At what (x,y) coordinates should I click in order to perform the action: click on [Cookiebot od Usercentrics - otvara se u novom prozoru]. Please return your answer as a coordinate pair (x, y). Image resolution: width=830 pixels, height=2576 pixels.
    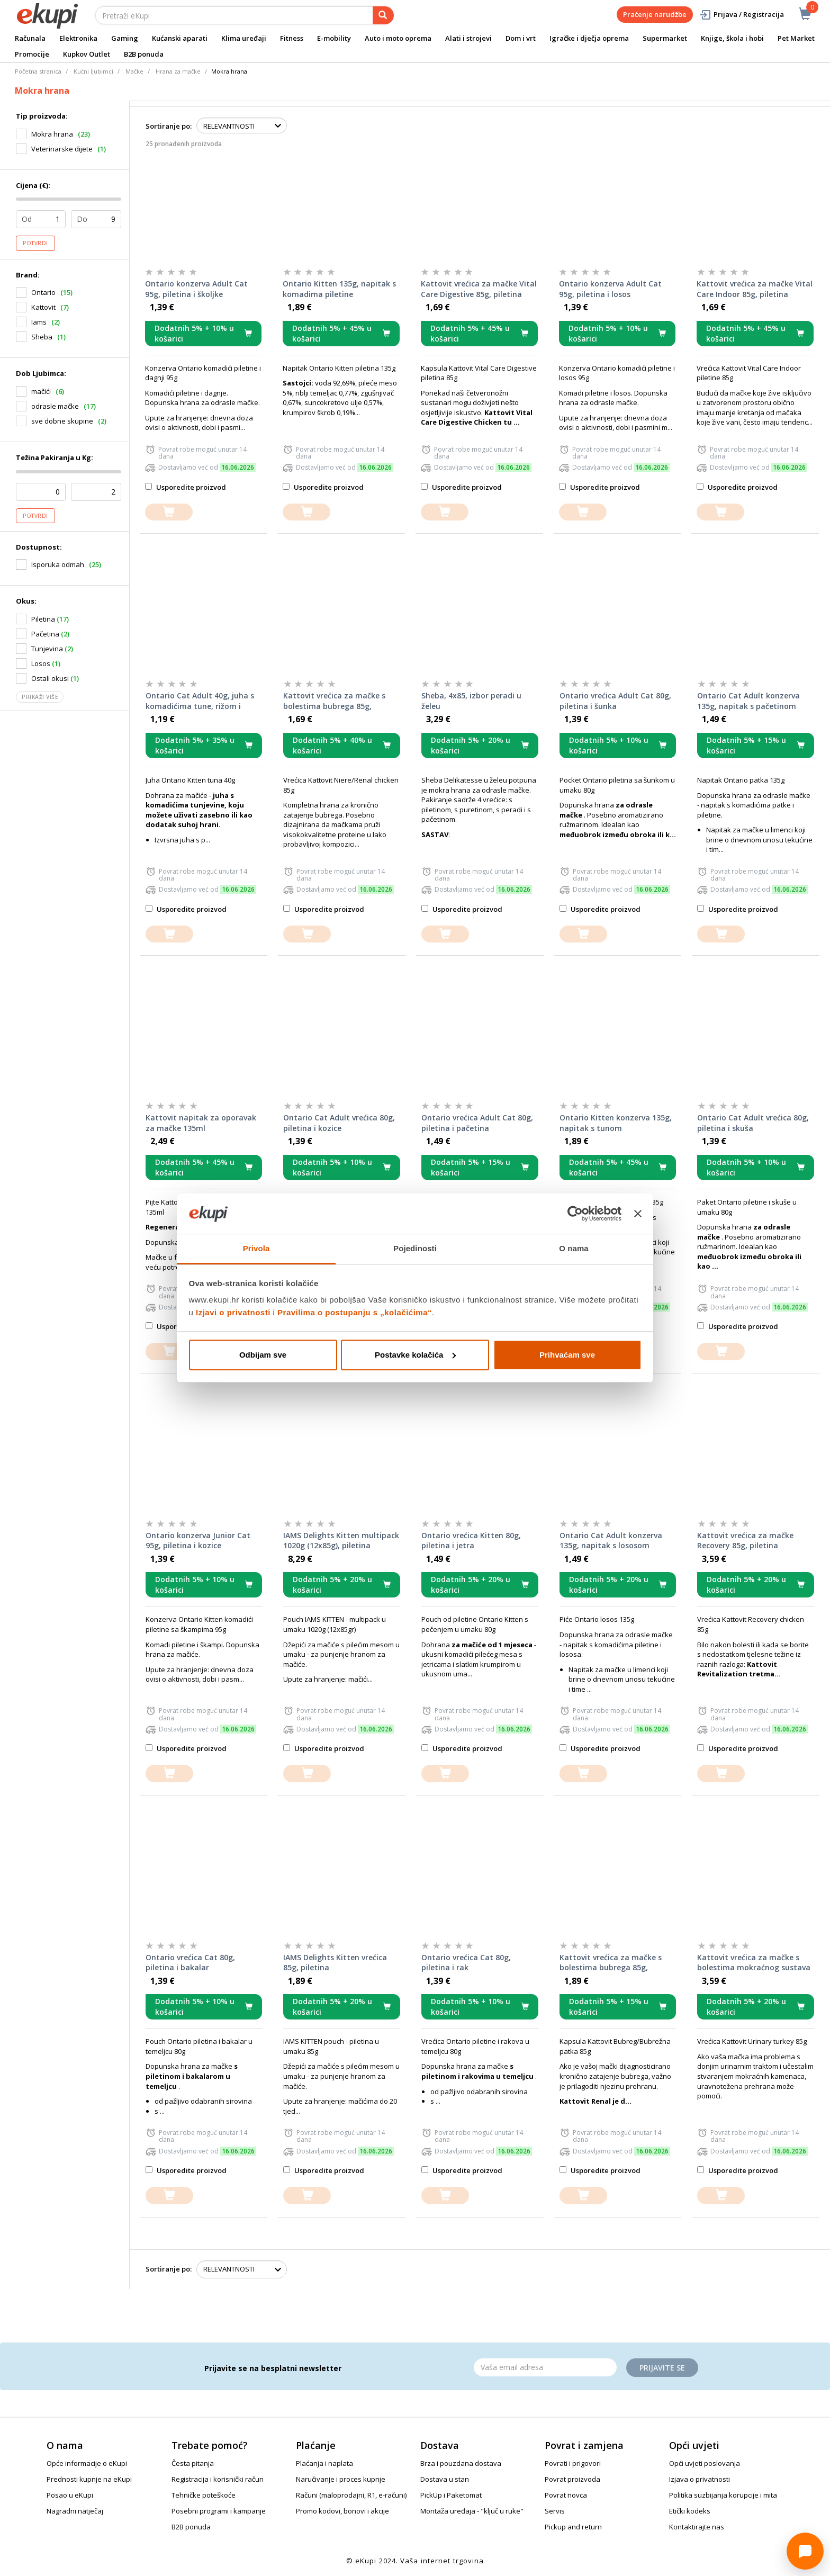
    Looking at the image, I should click on (575, 1214).